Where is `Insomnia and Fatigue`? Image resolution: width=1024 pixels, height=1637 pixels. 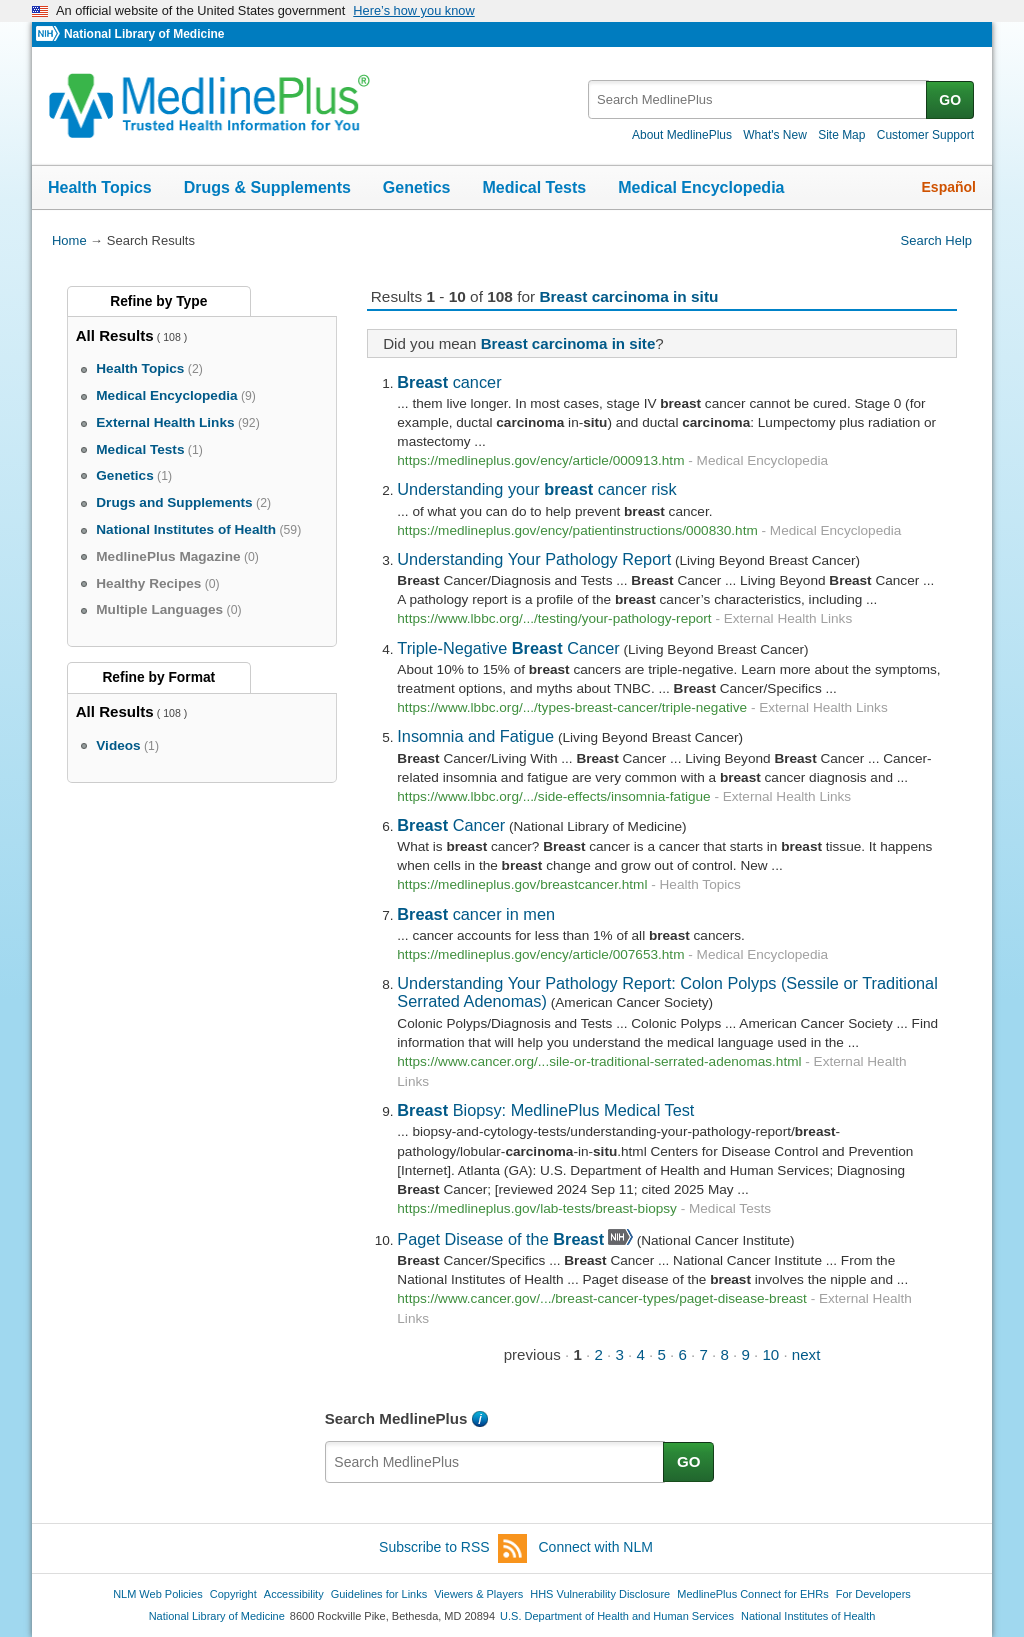 Insomnia and Fatigue is located at coordinates (475, 736).